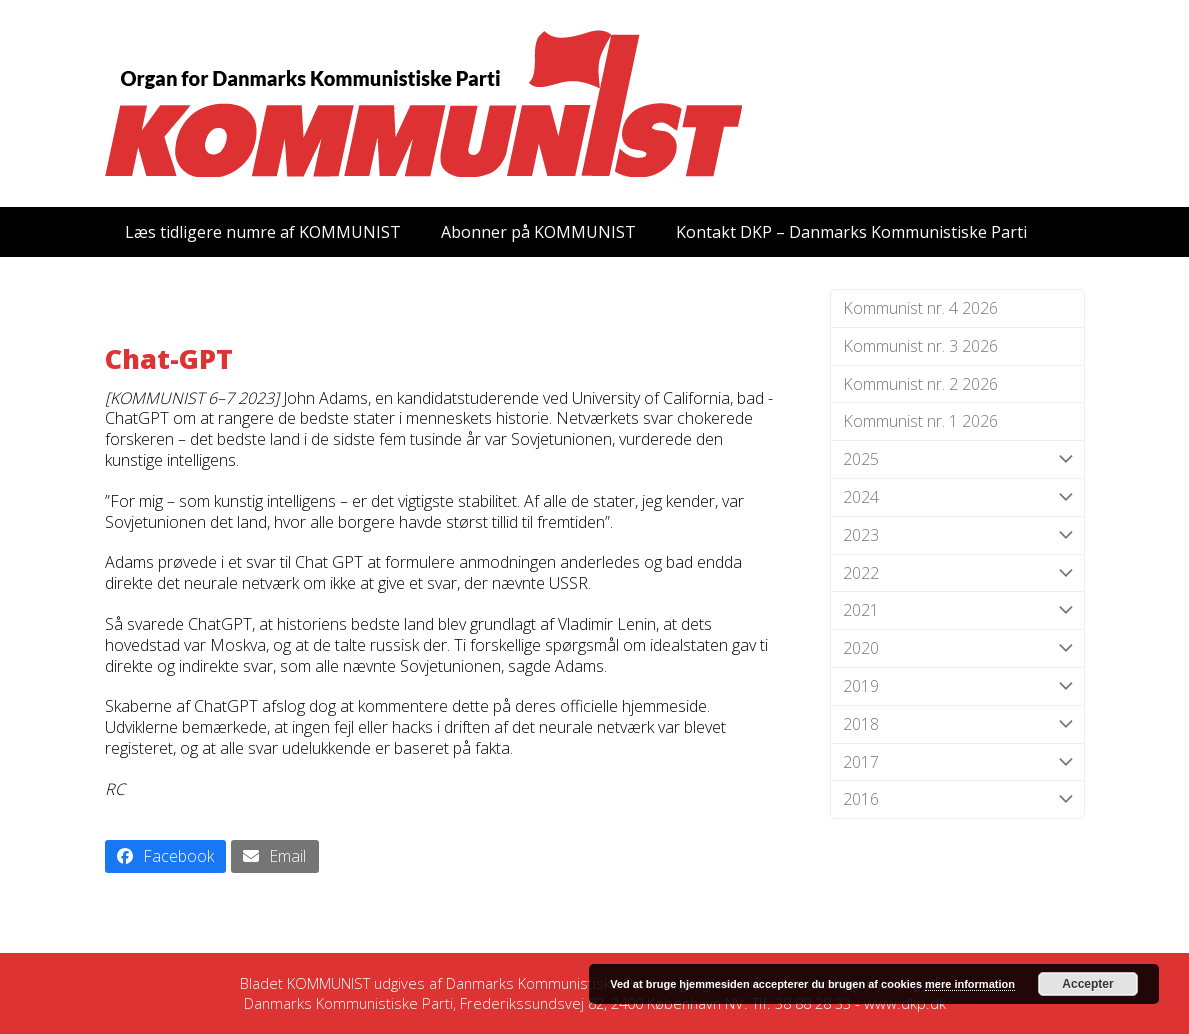 The height and width of the screenshot is (1034, 1189). Describe the element at coordinates (957, 497) in the screenshot. I see `2024` at that location.